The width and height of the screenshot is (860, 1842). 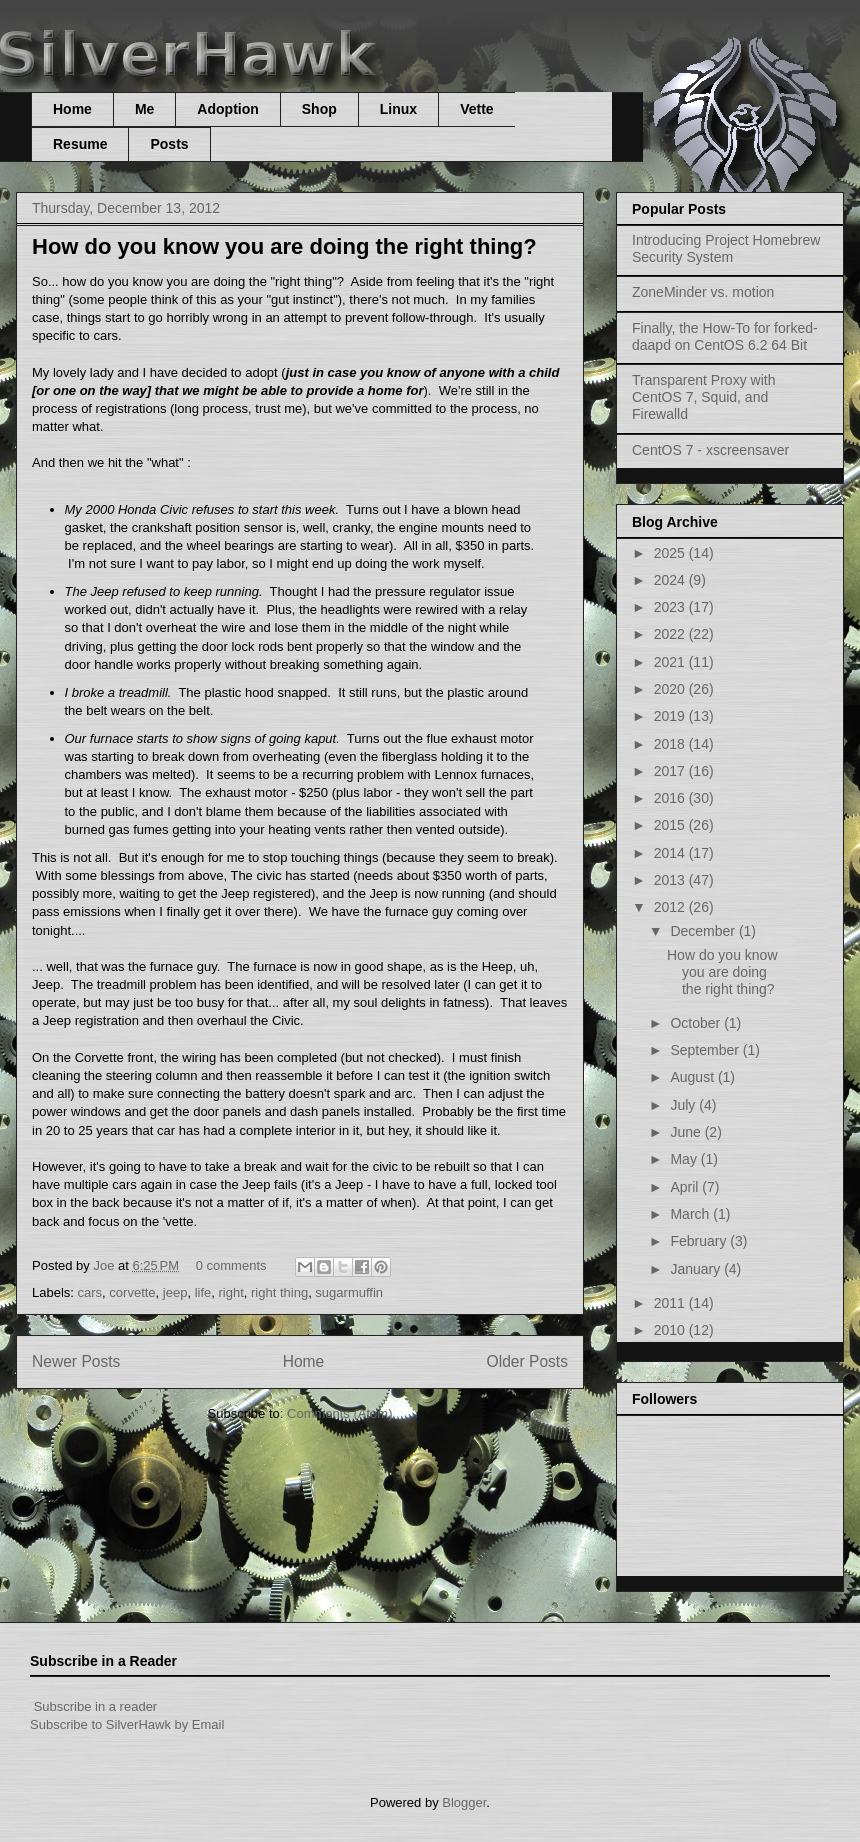 I want to click on 2018, so click(x=671, y=744).